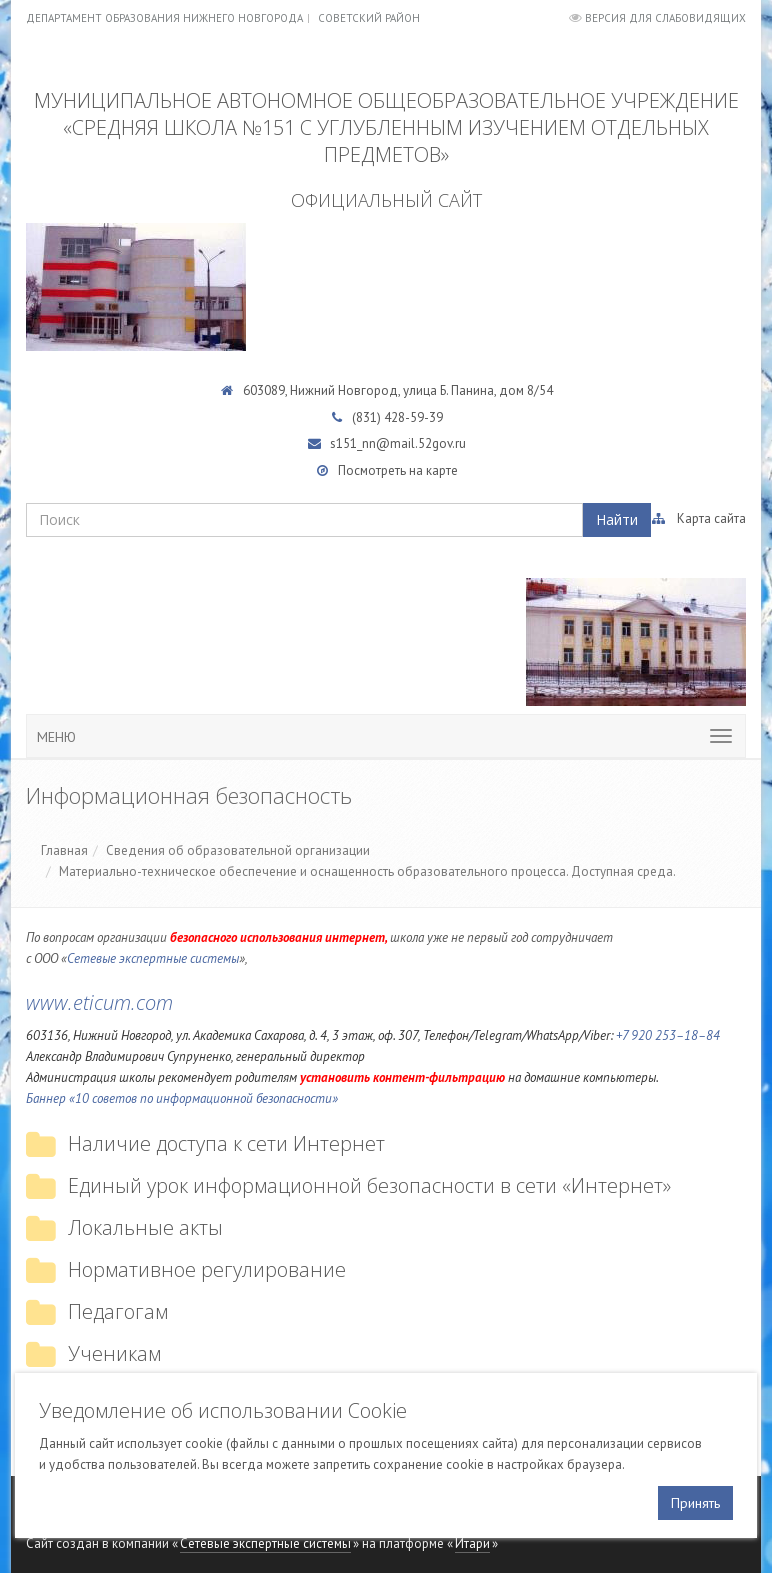  I want to click on Советский район, so click(369, 18).